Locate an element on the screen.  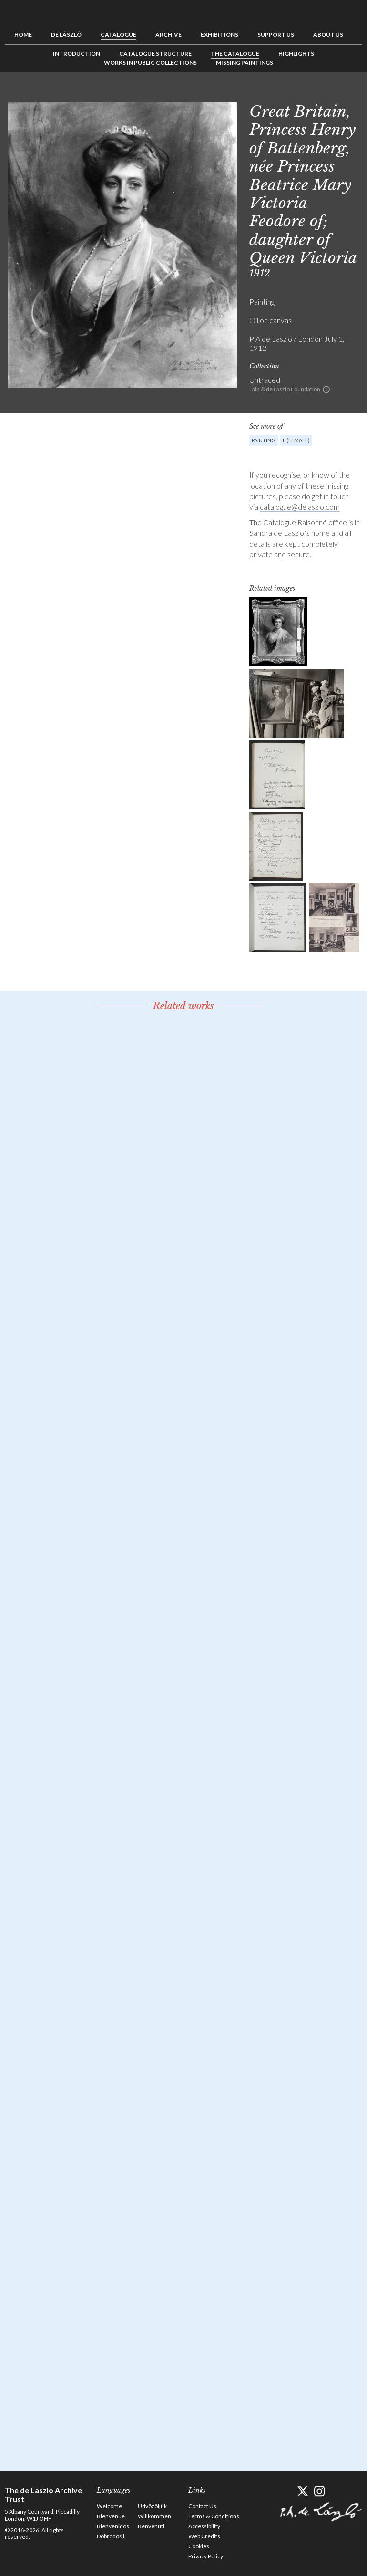
catalogue@delaszlo.com is located at coordinates (300, 506).